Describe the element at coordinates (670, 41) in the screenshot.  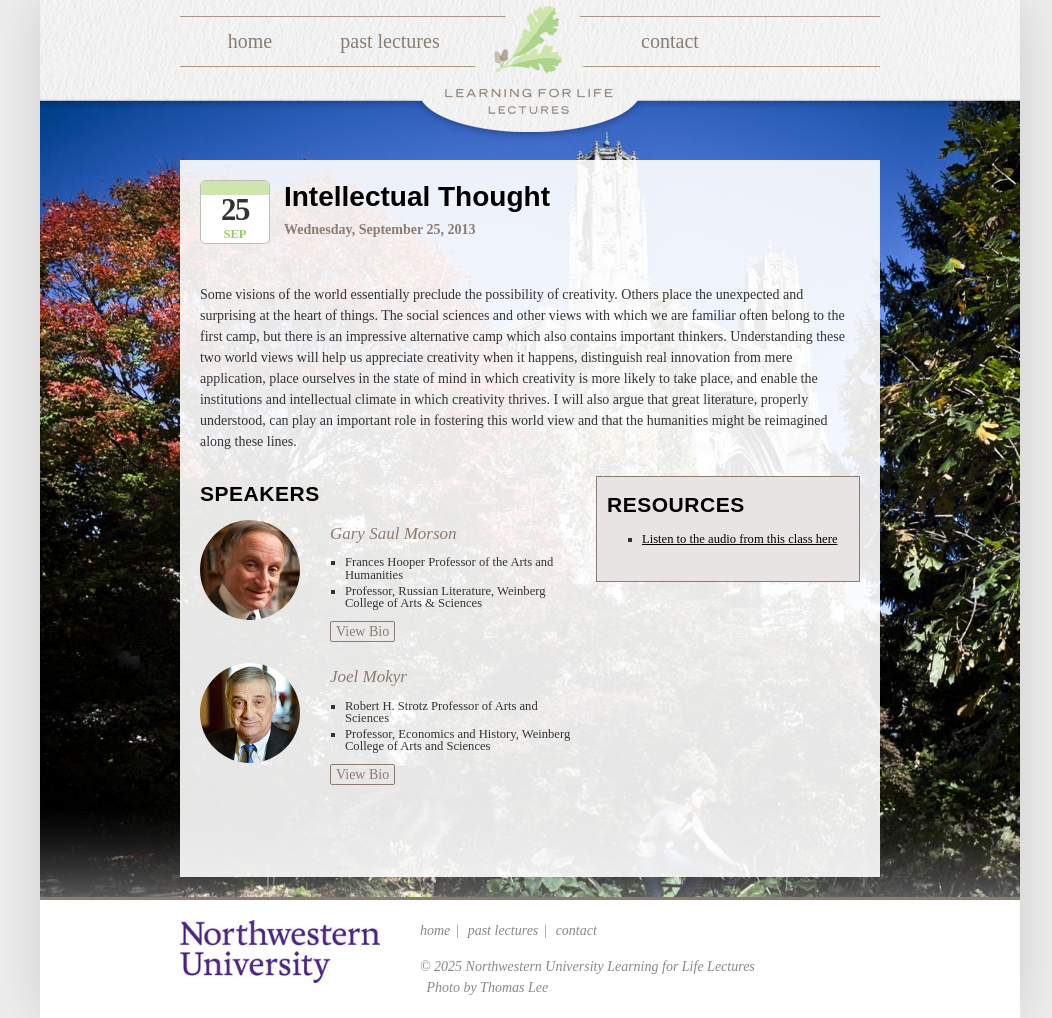
I see `Contact` at that location.